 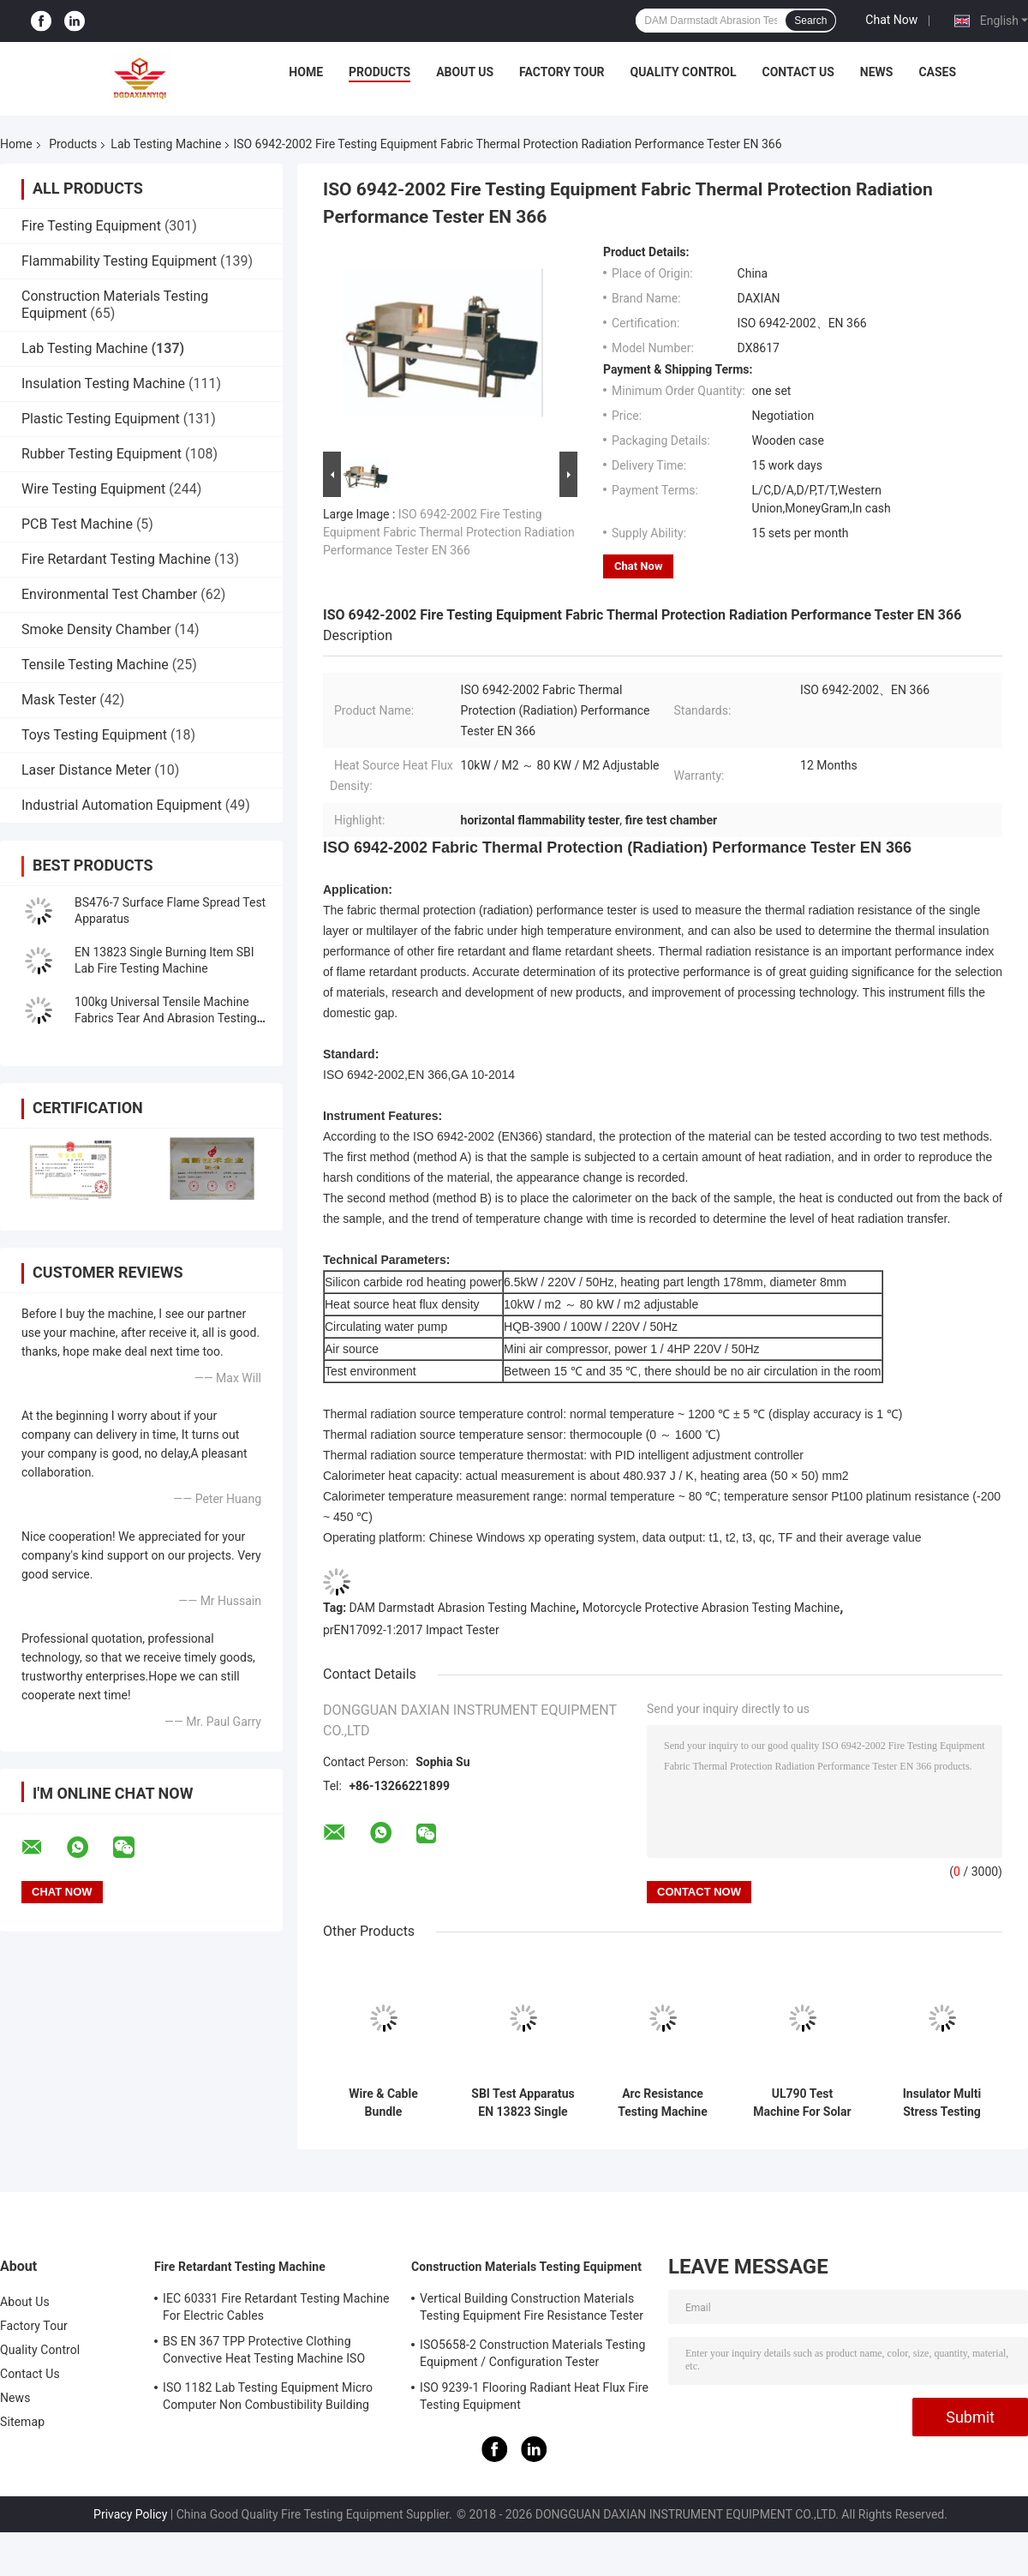 I want to click on Lab Testing Machine, so click(x=166, y=144).